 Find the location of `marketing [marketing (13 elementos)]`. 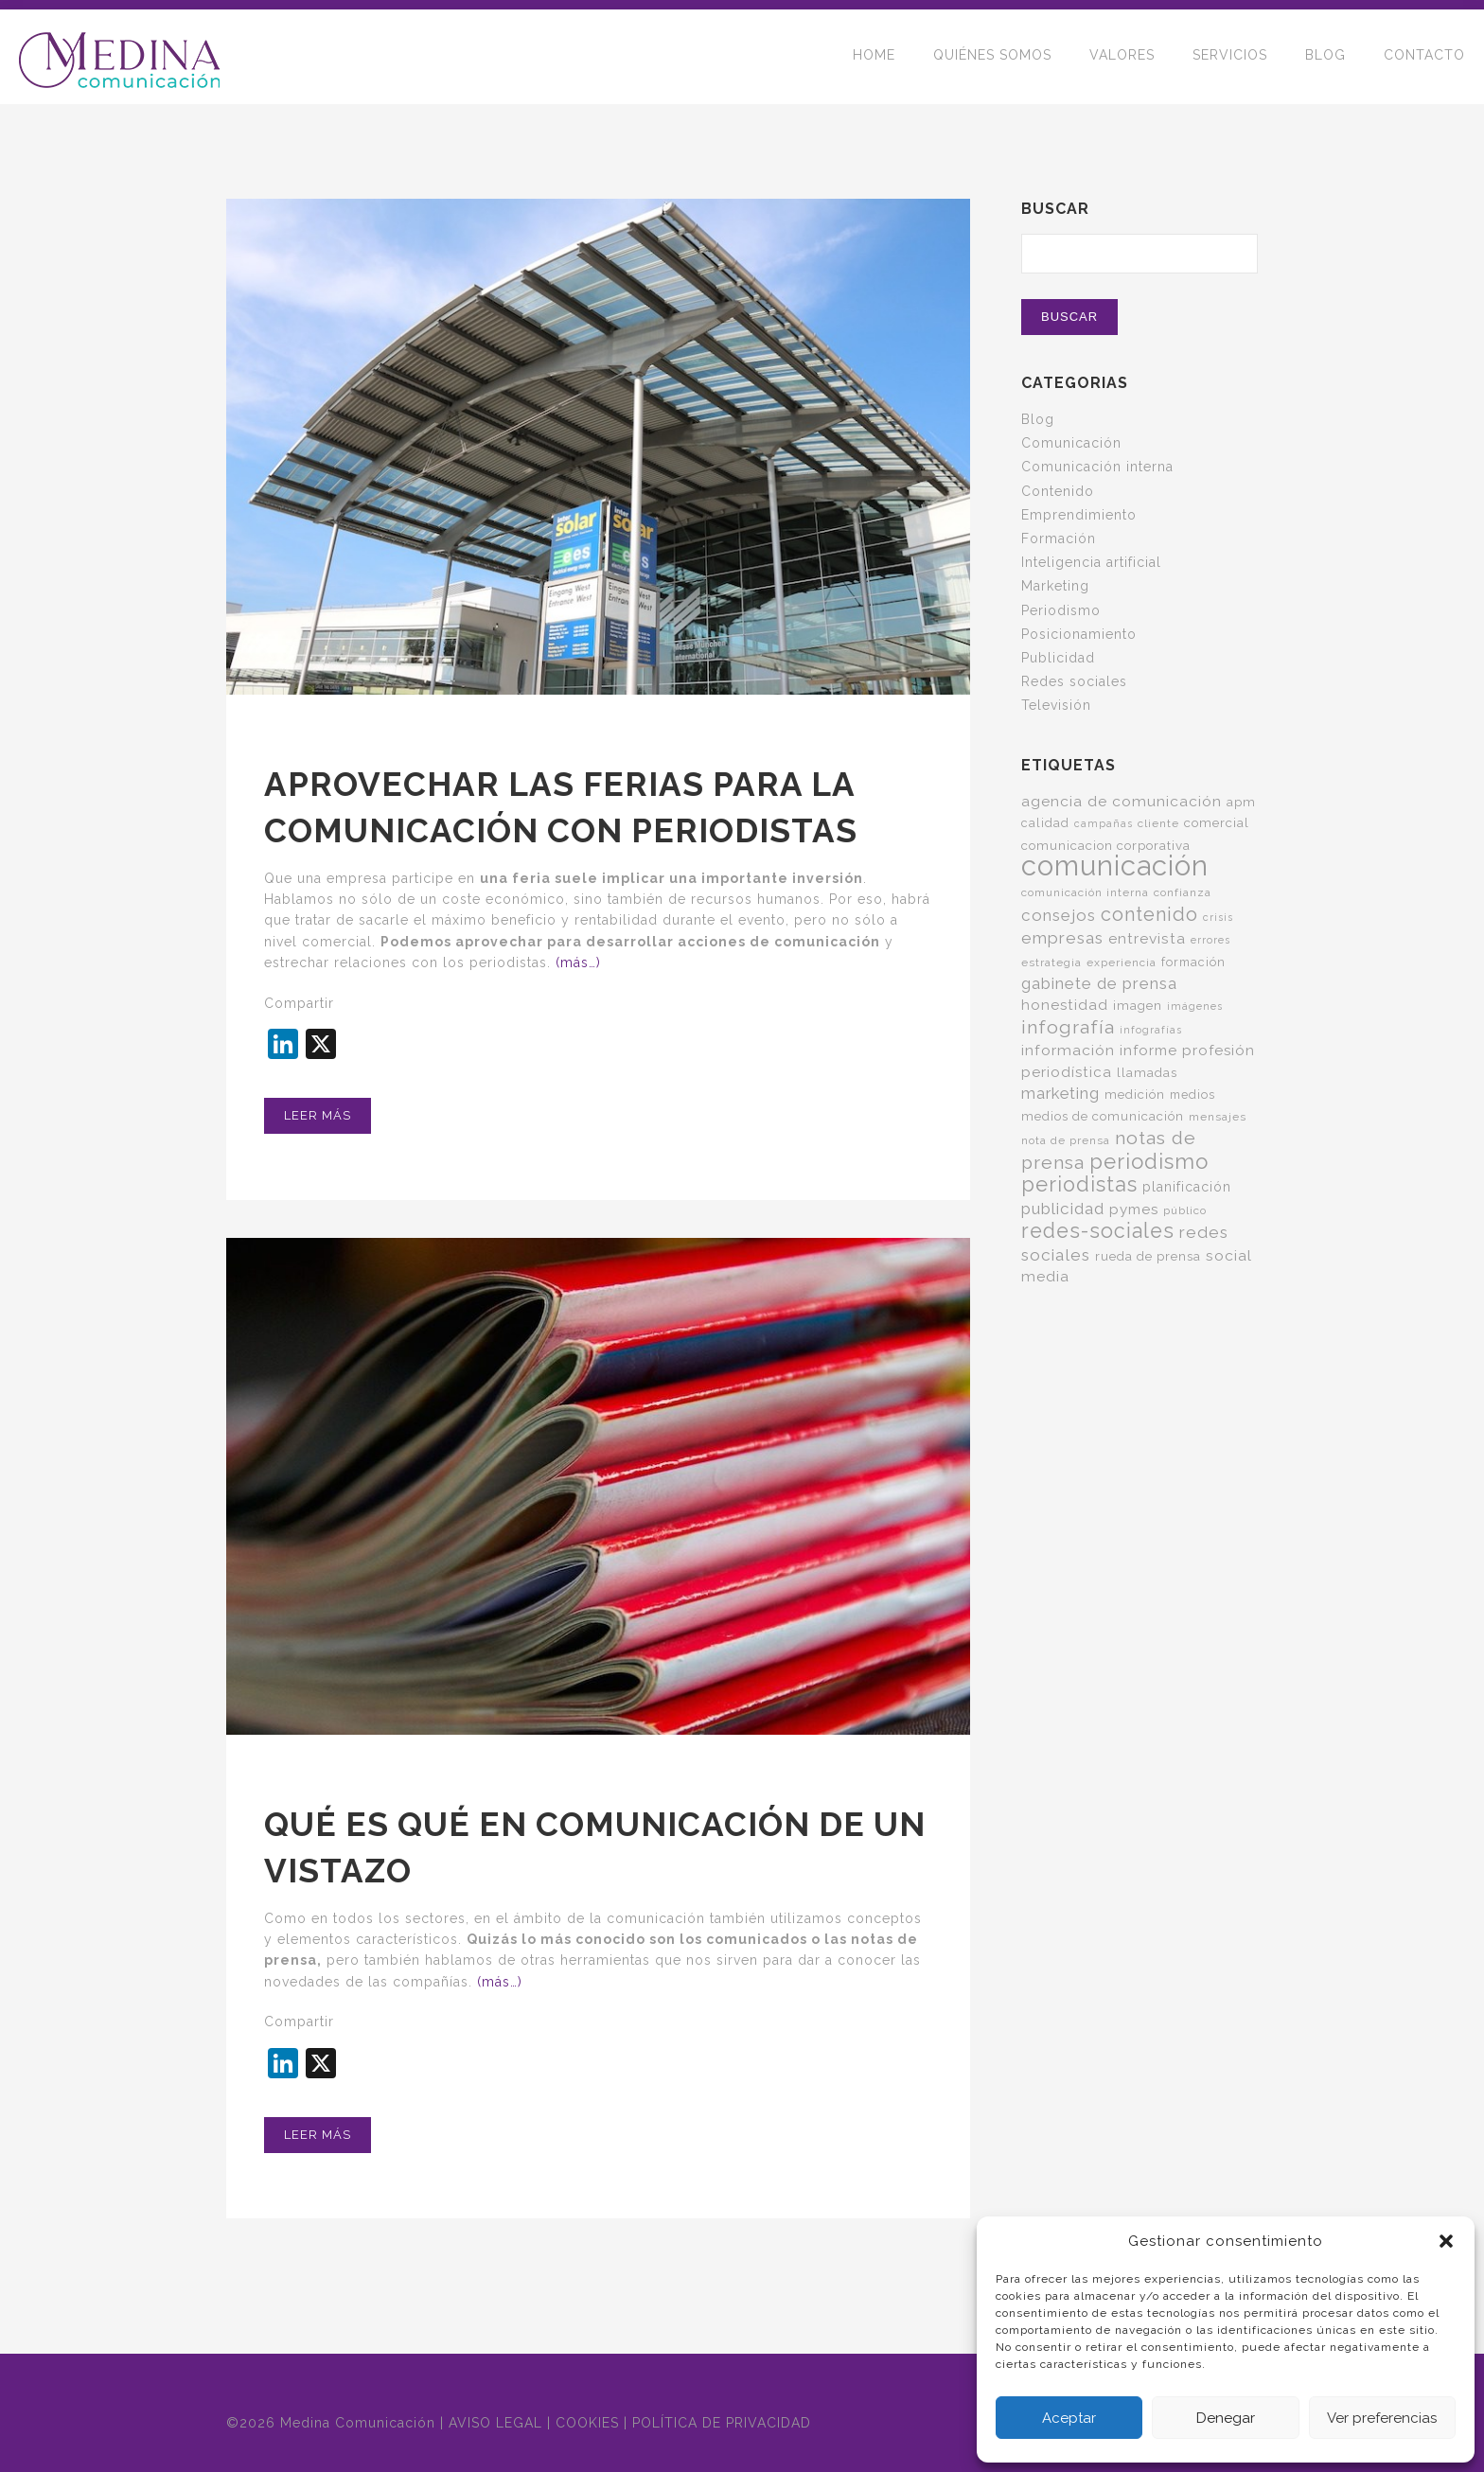

marketing [marketing (13 elementos)] is located at coordinates (1060, 1093).